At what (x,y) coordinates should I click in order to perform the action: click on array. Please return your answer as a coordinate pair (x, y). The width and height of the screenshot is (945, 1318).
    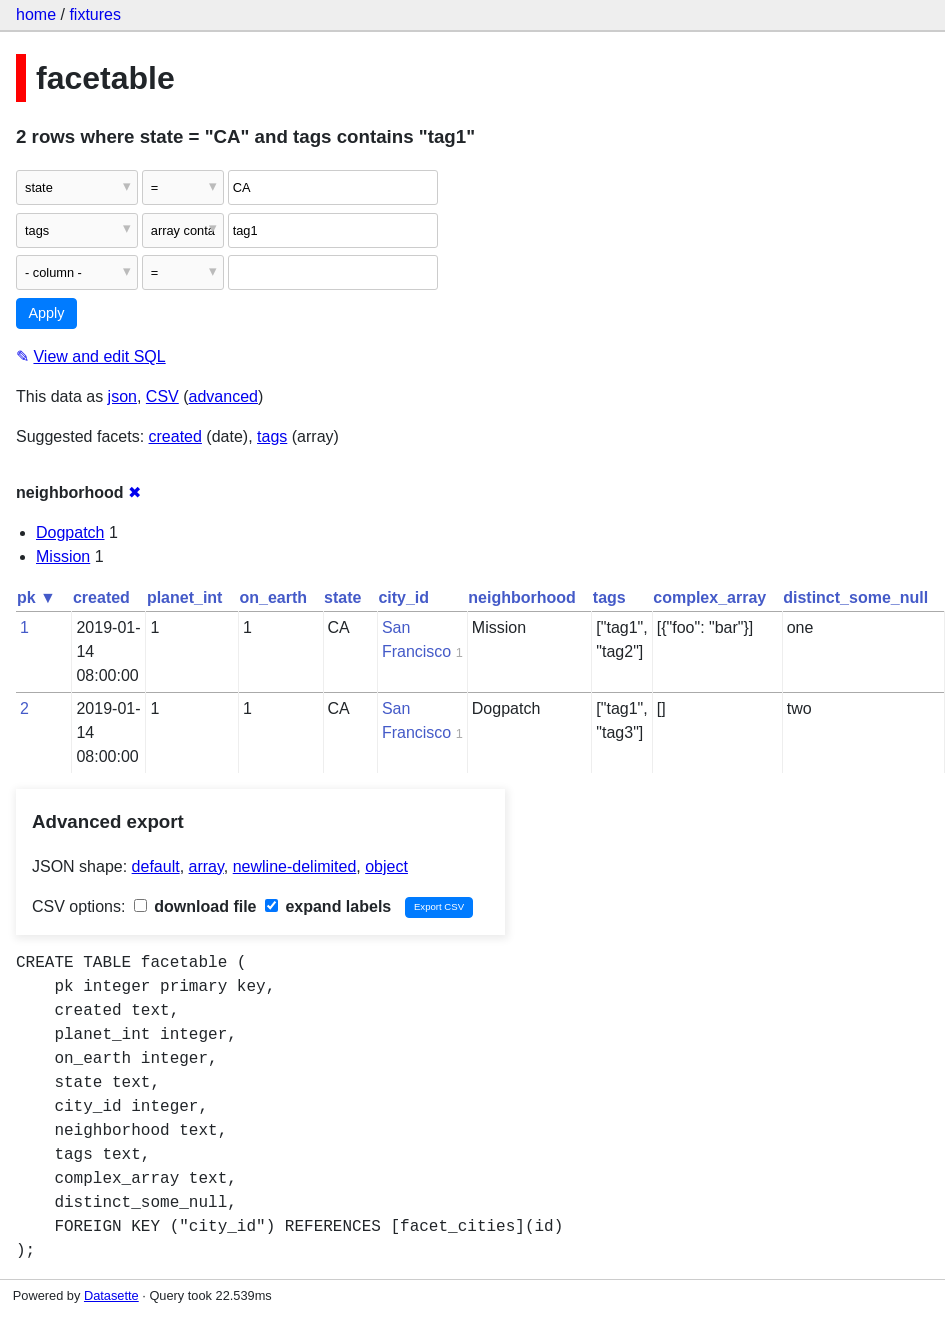
    Looking at the image, I should click on (206, 866).